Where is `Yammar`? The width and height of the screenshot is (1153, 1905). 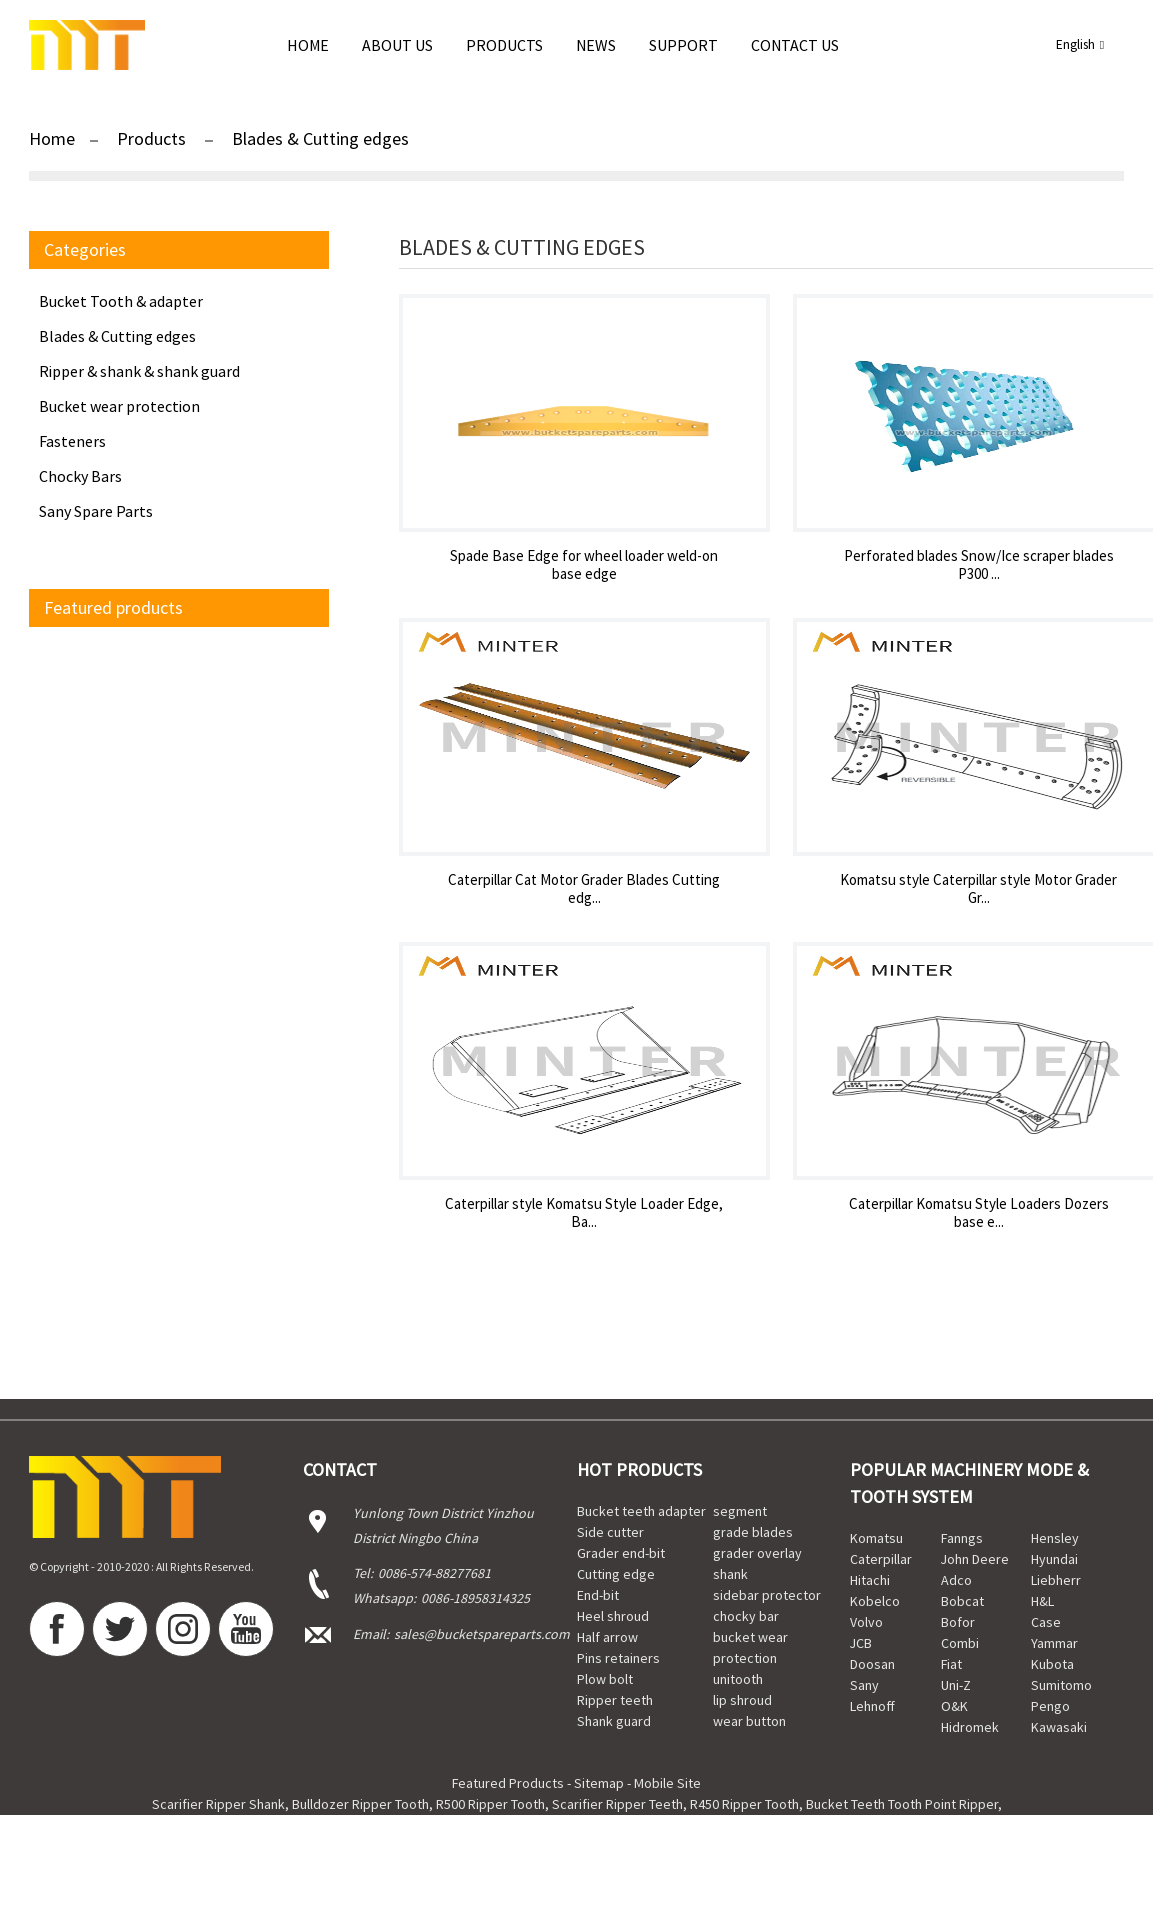
Yammar is located at coordinates (1054, 1643).